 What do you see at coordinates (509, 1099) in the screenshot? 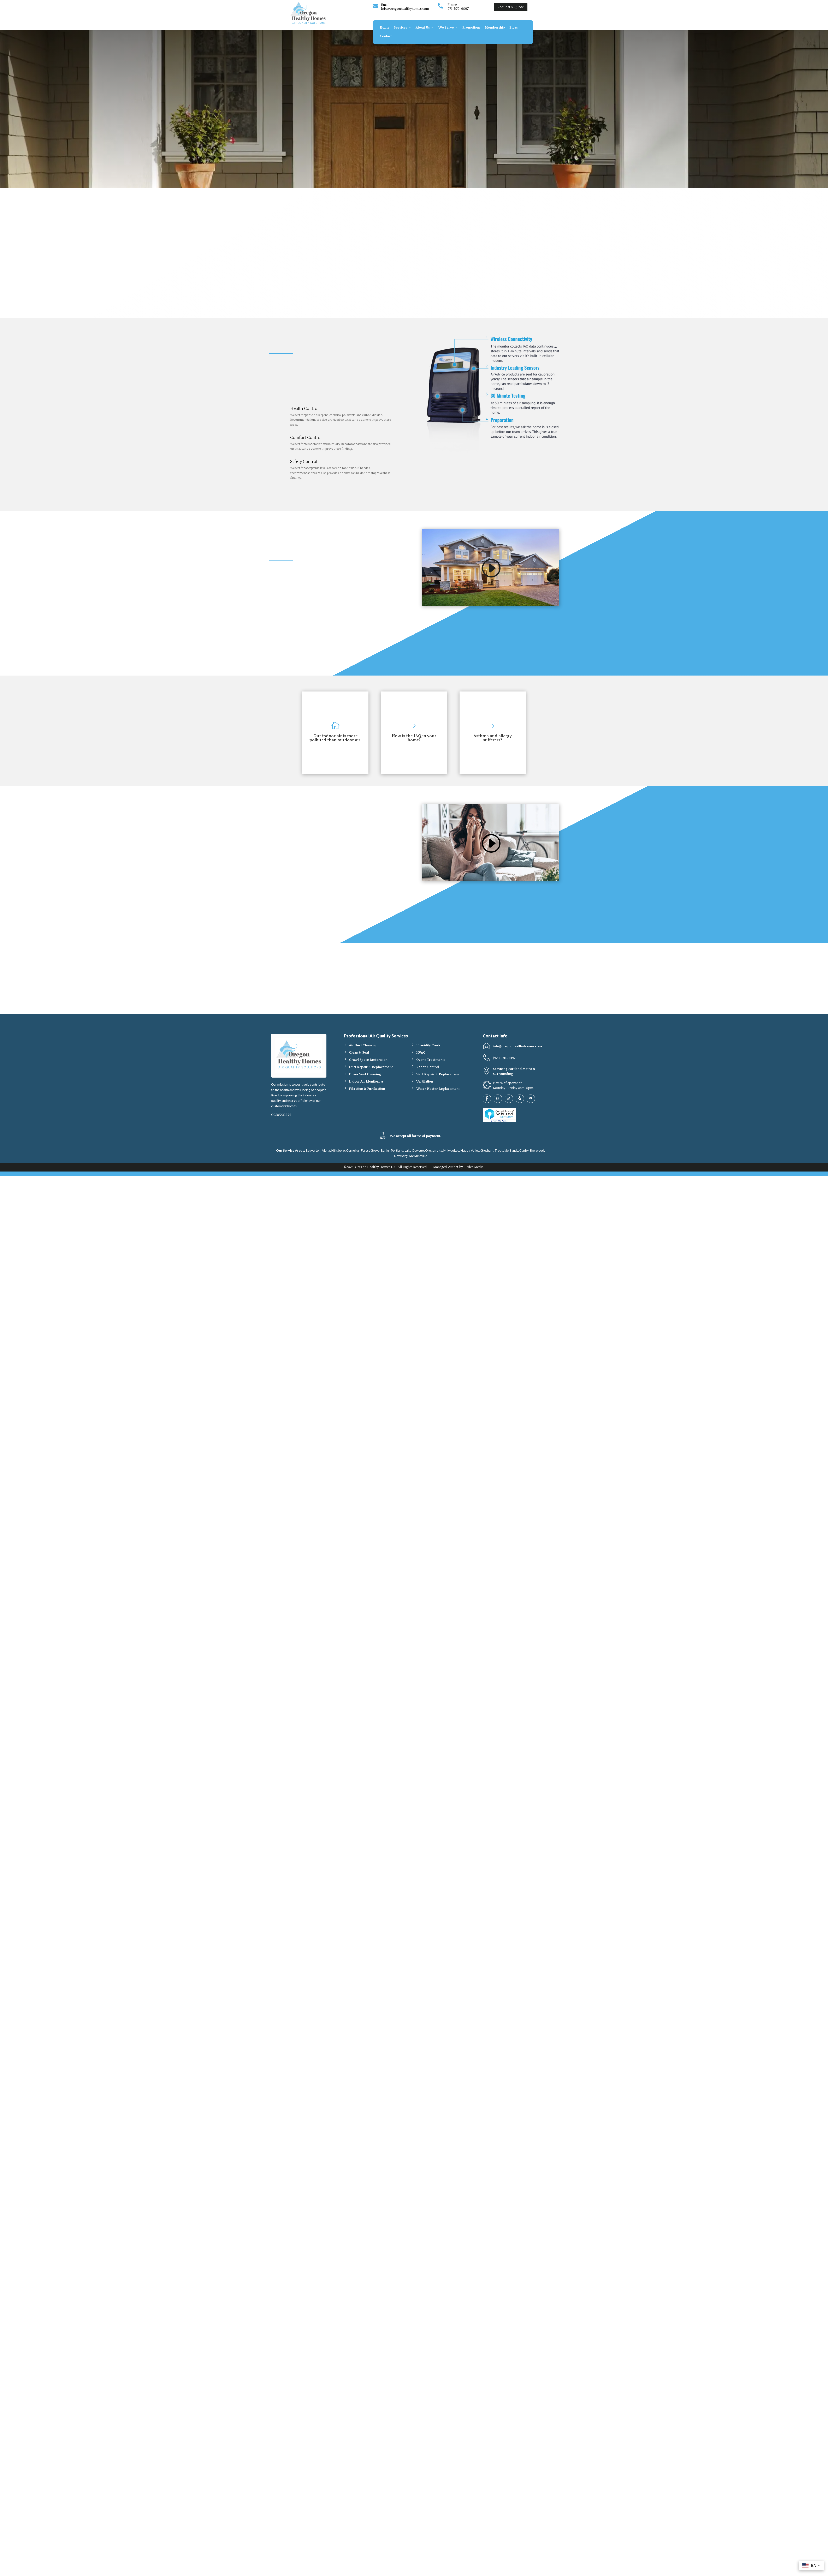
I see `[TikTok]` at bounding box center [509, 1099].